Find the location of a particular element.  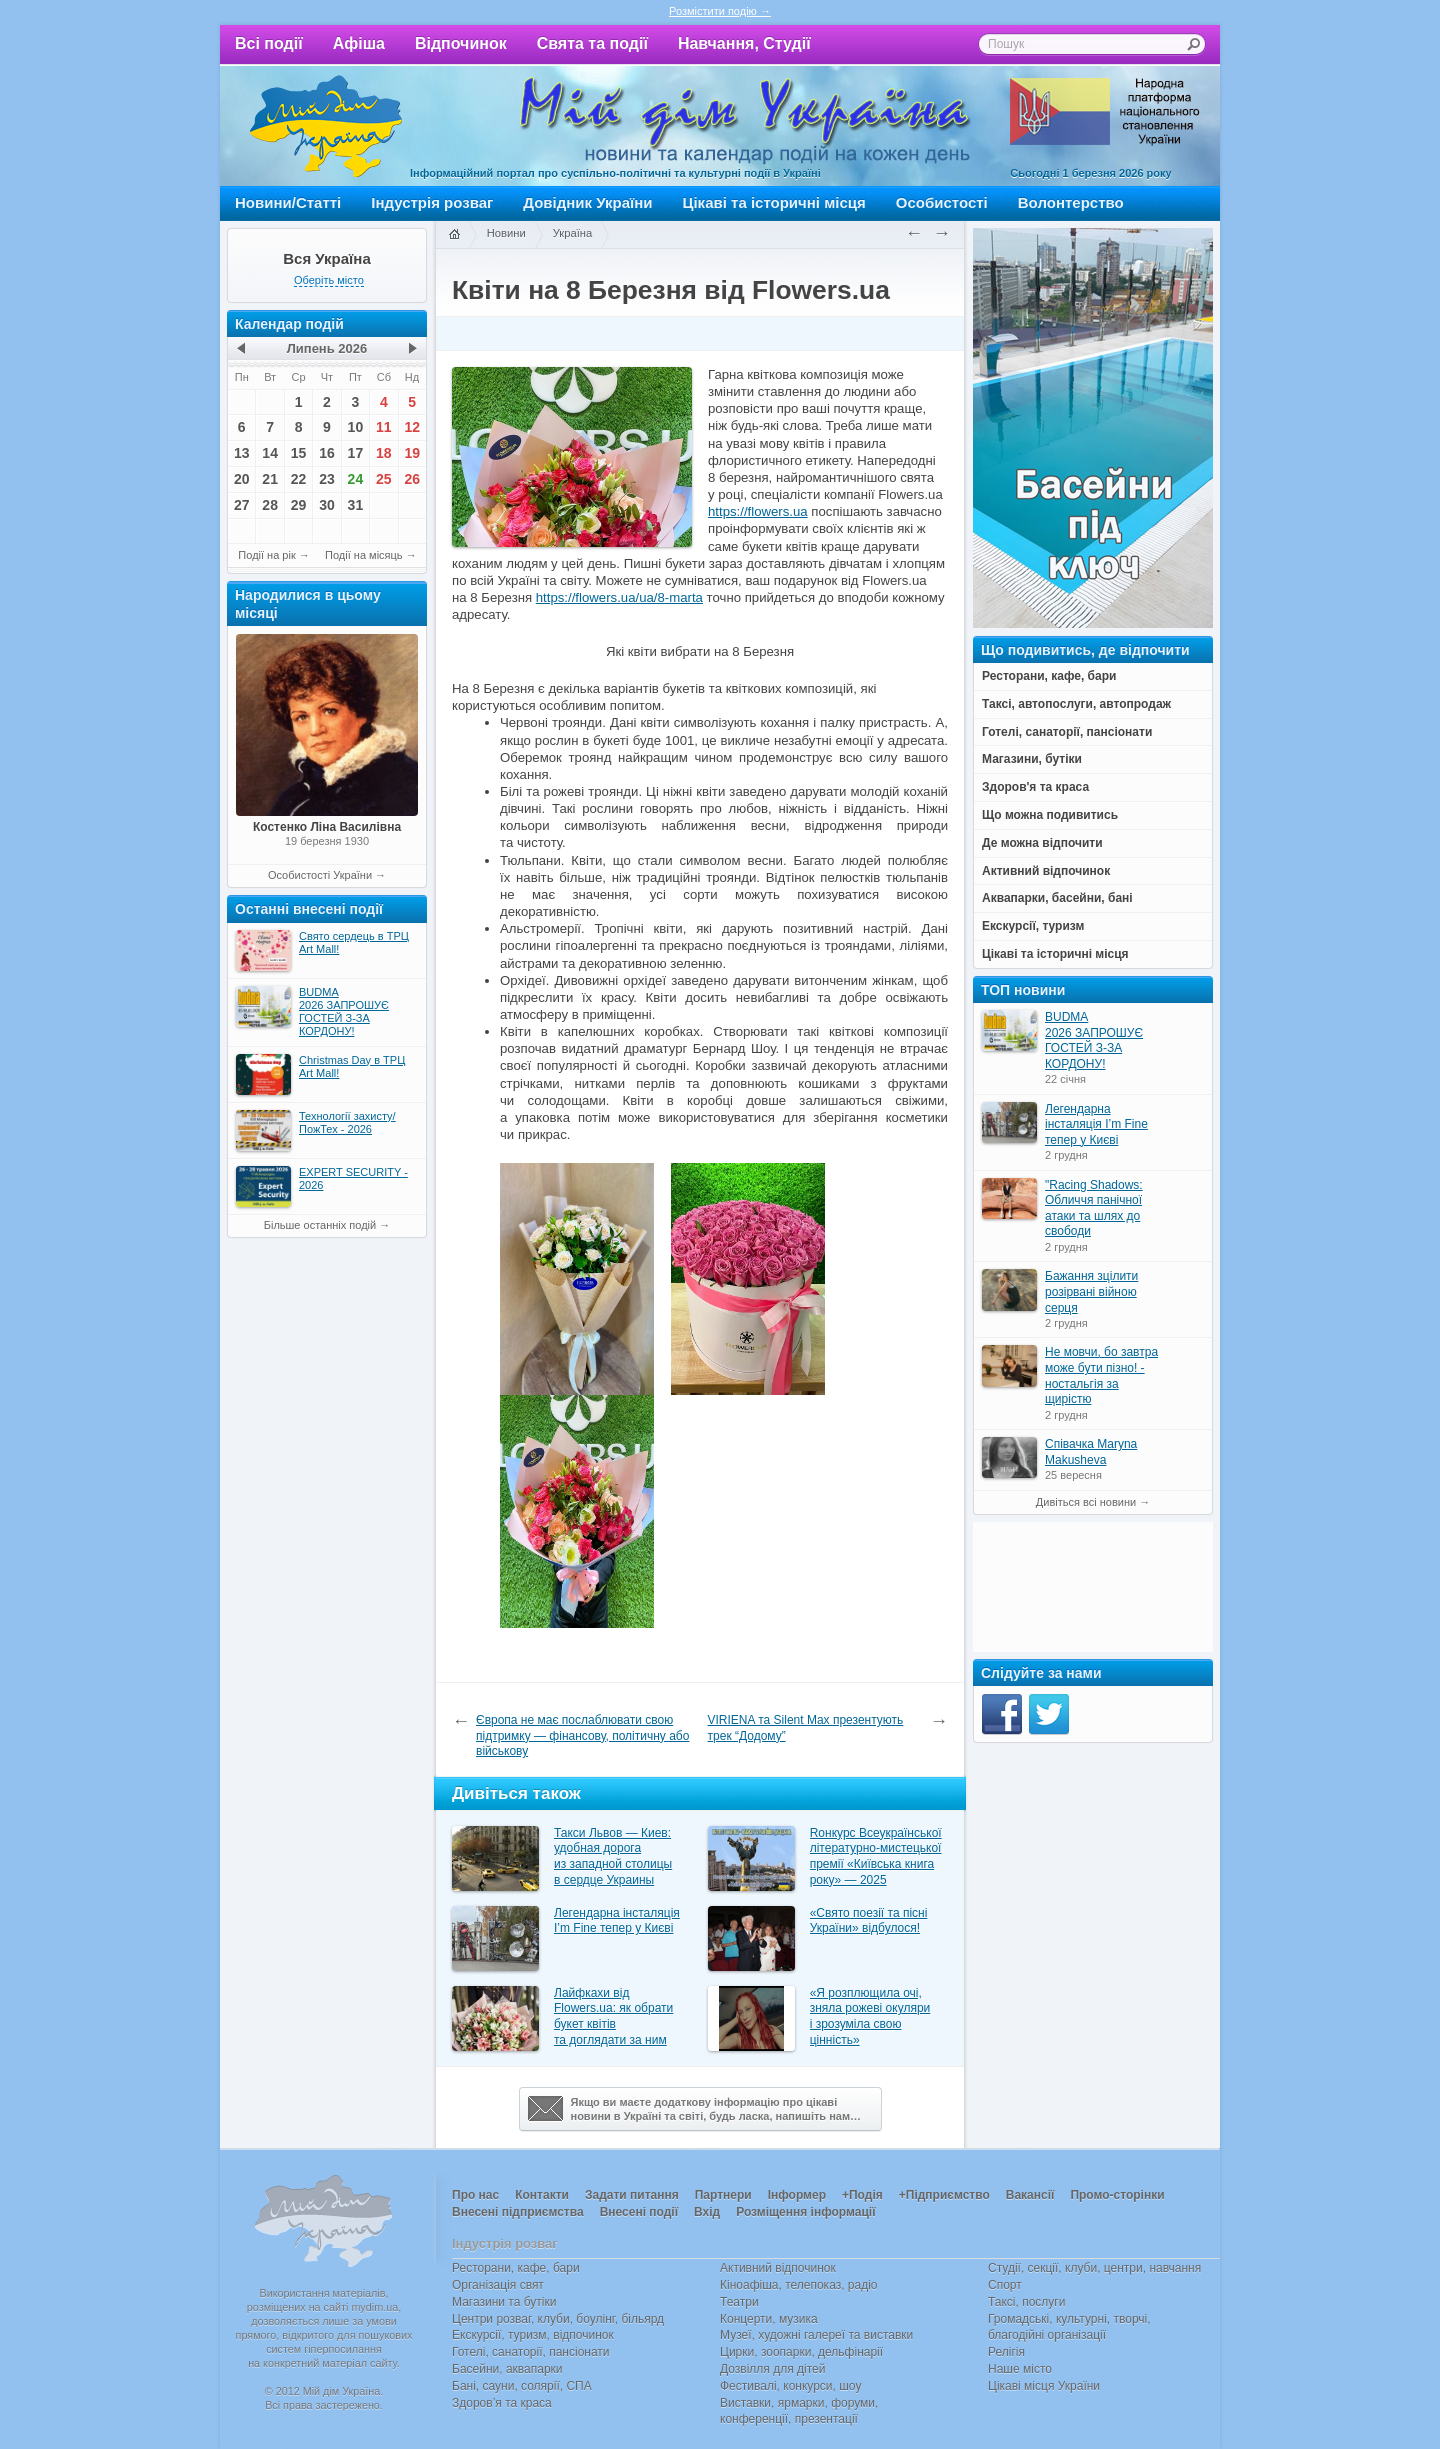

29 is located at coordinates (299, 505).